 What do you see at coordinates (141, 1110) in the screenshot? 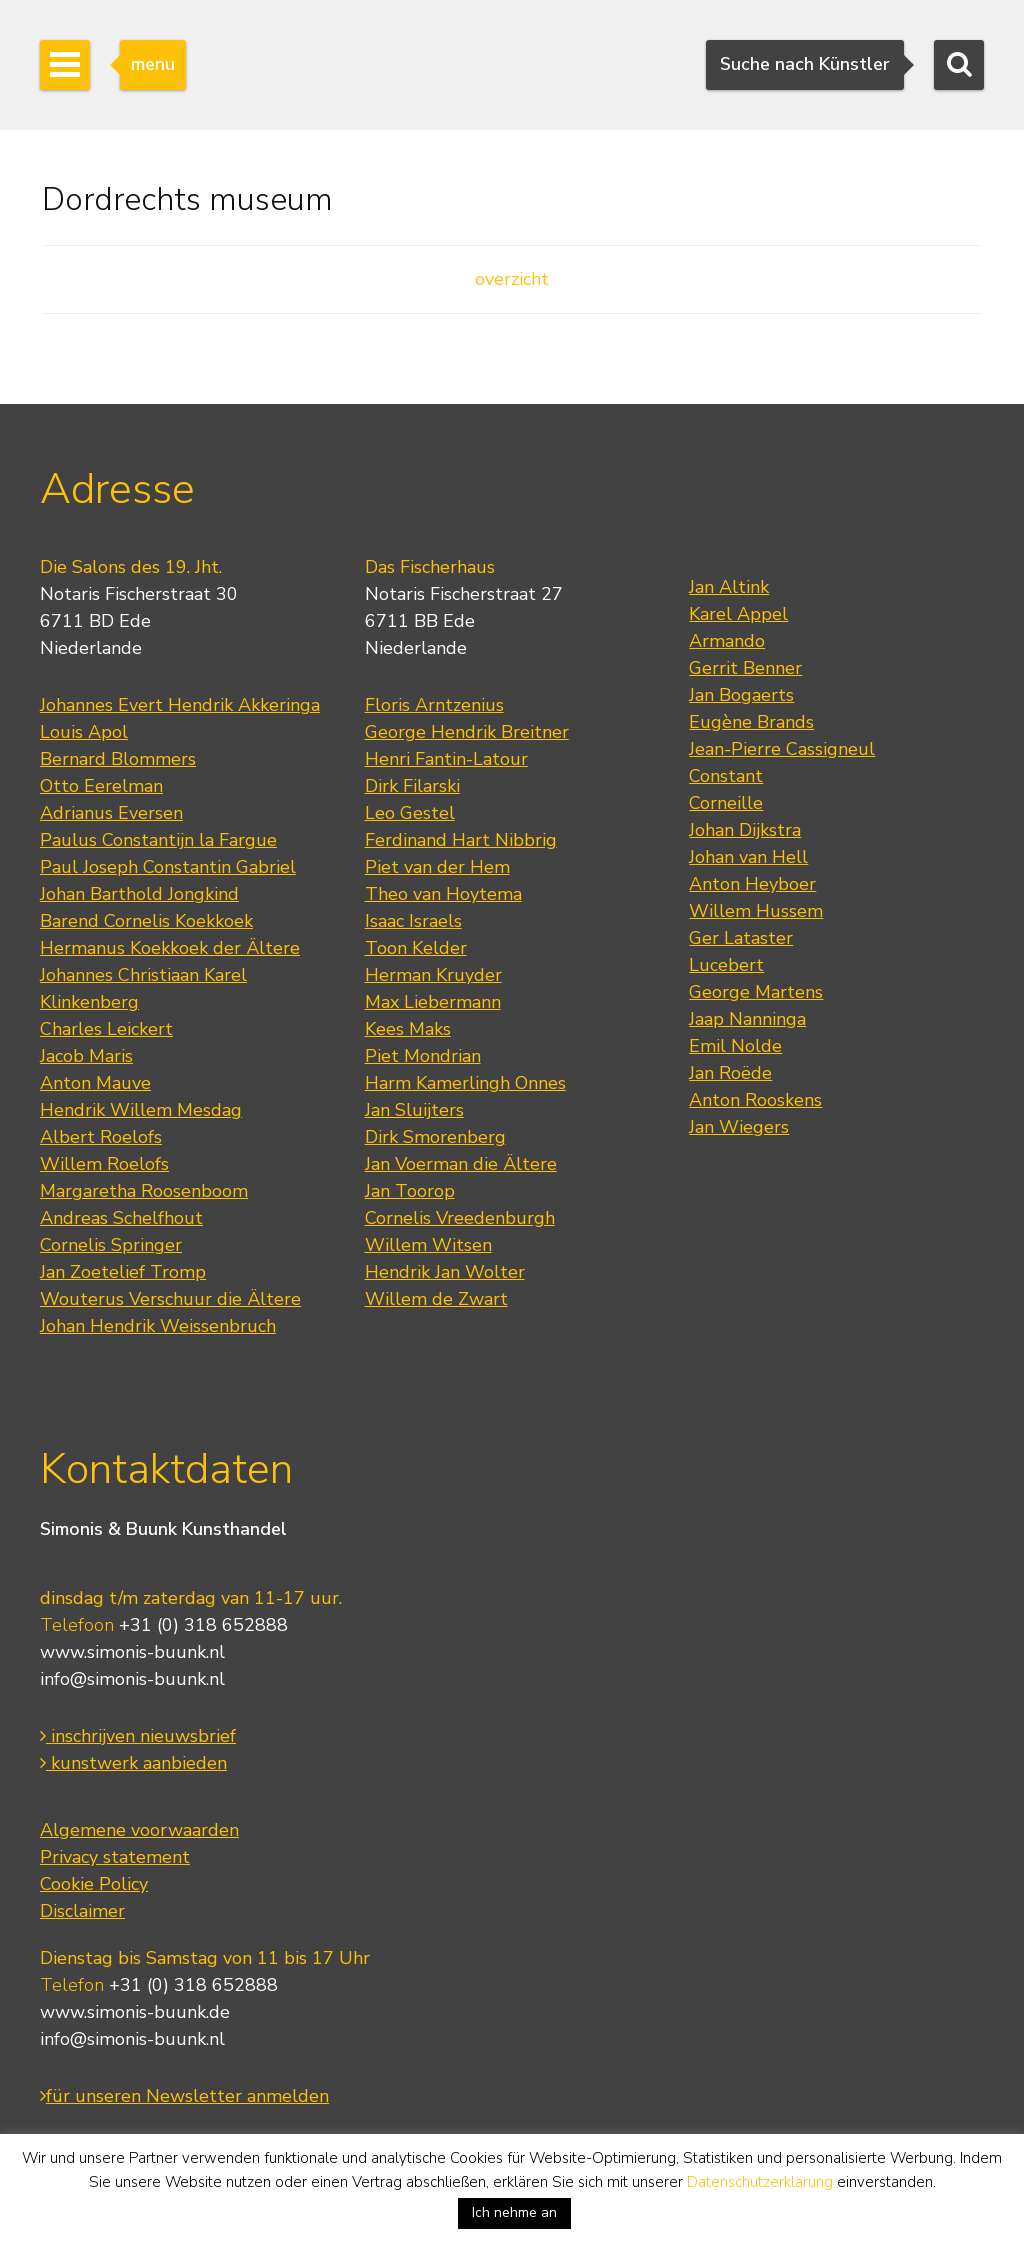
I see `Hendrik Willem Mesdag` at bounding box center [141, 1110].